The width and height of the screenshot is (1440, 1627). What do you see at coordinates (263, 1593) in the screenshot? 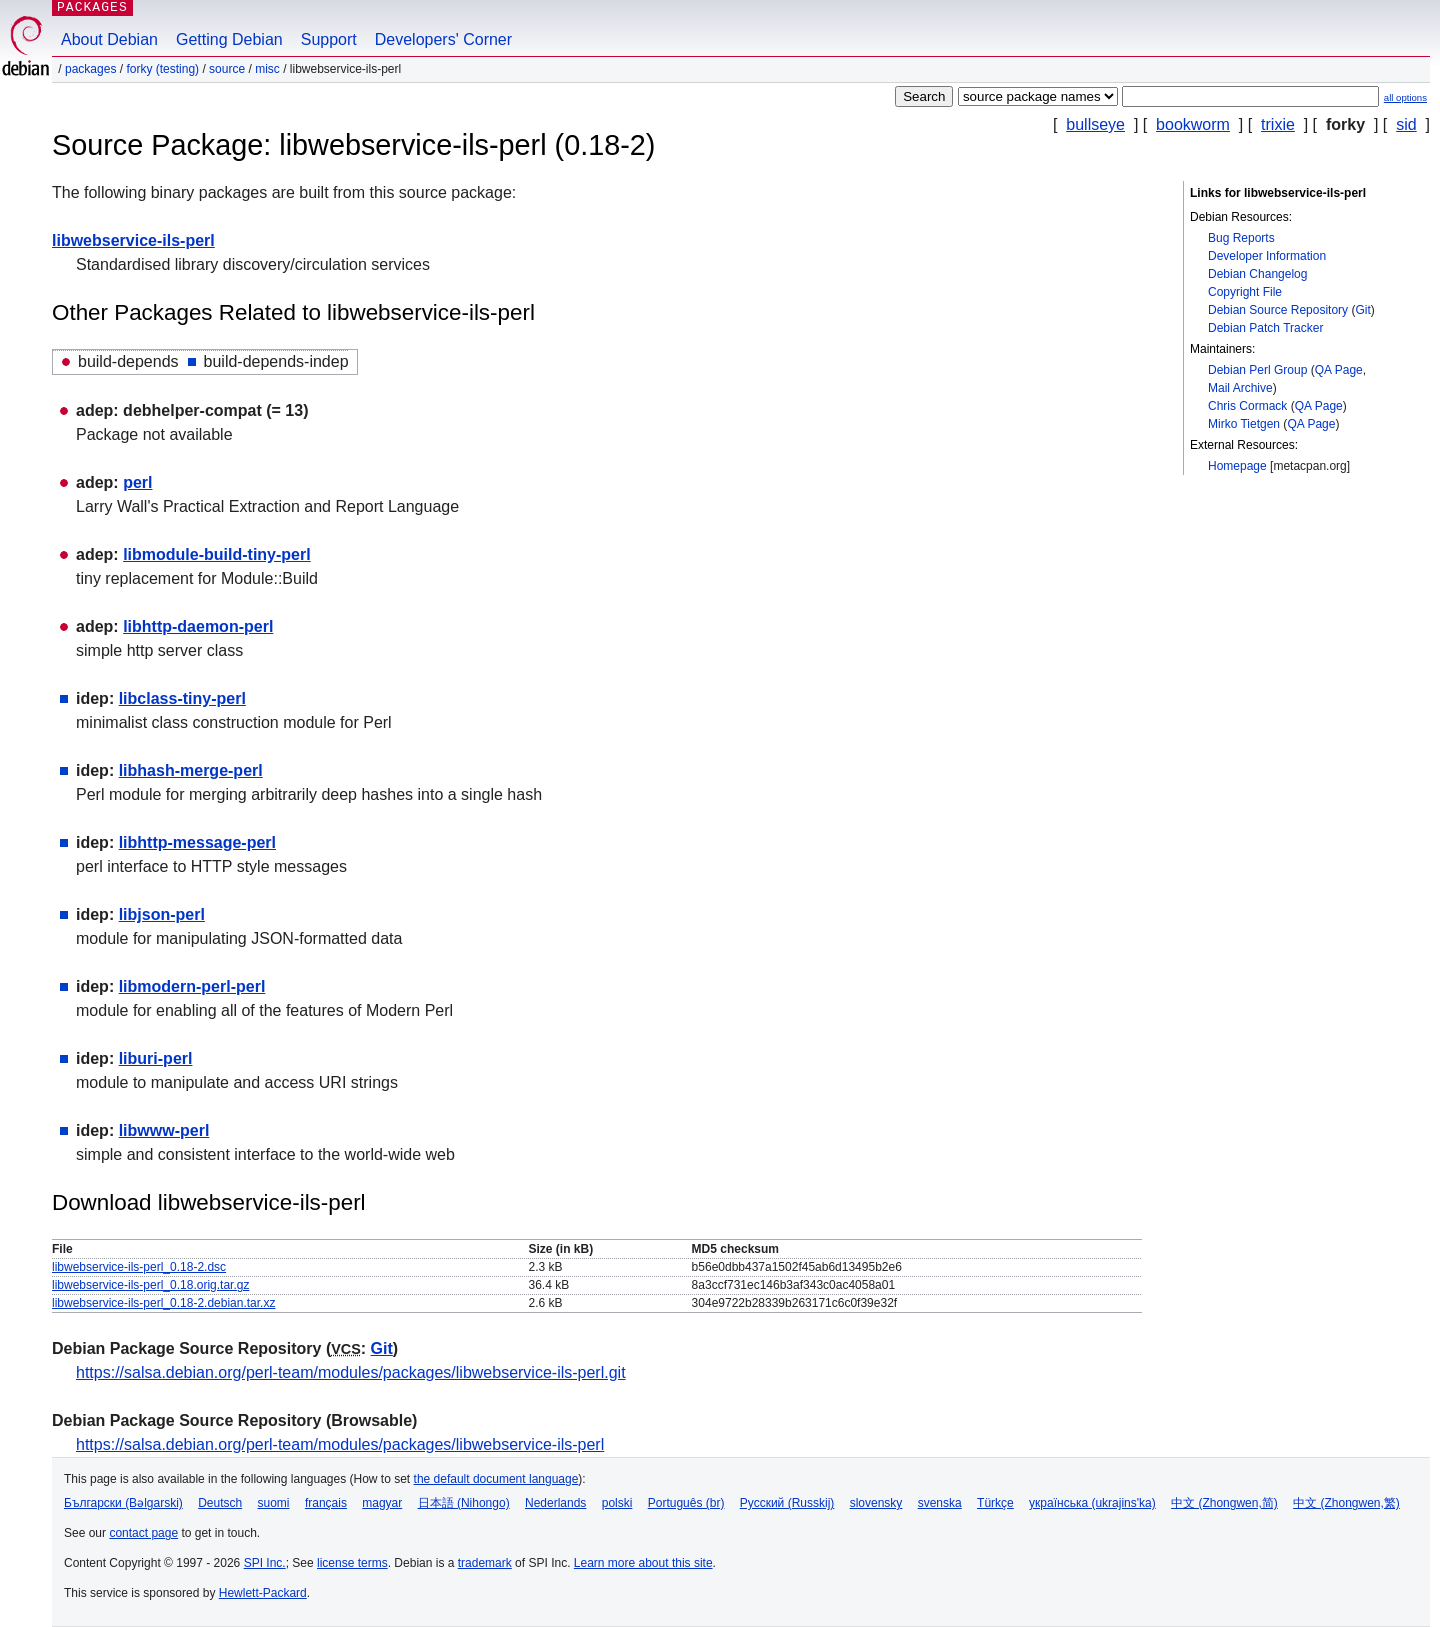
I see `Hewlett-Packard` at bounding box center [263, 1593].